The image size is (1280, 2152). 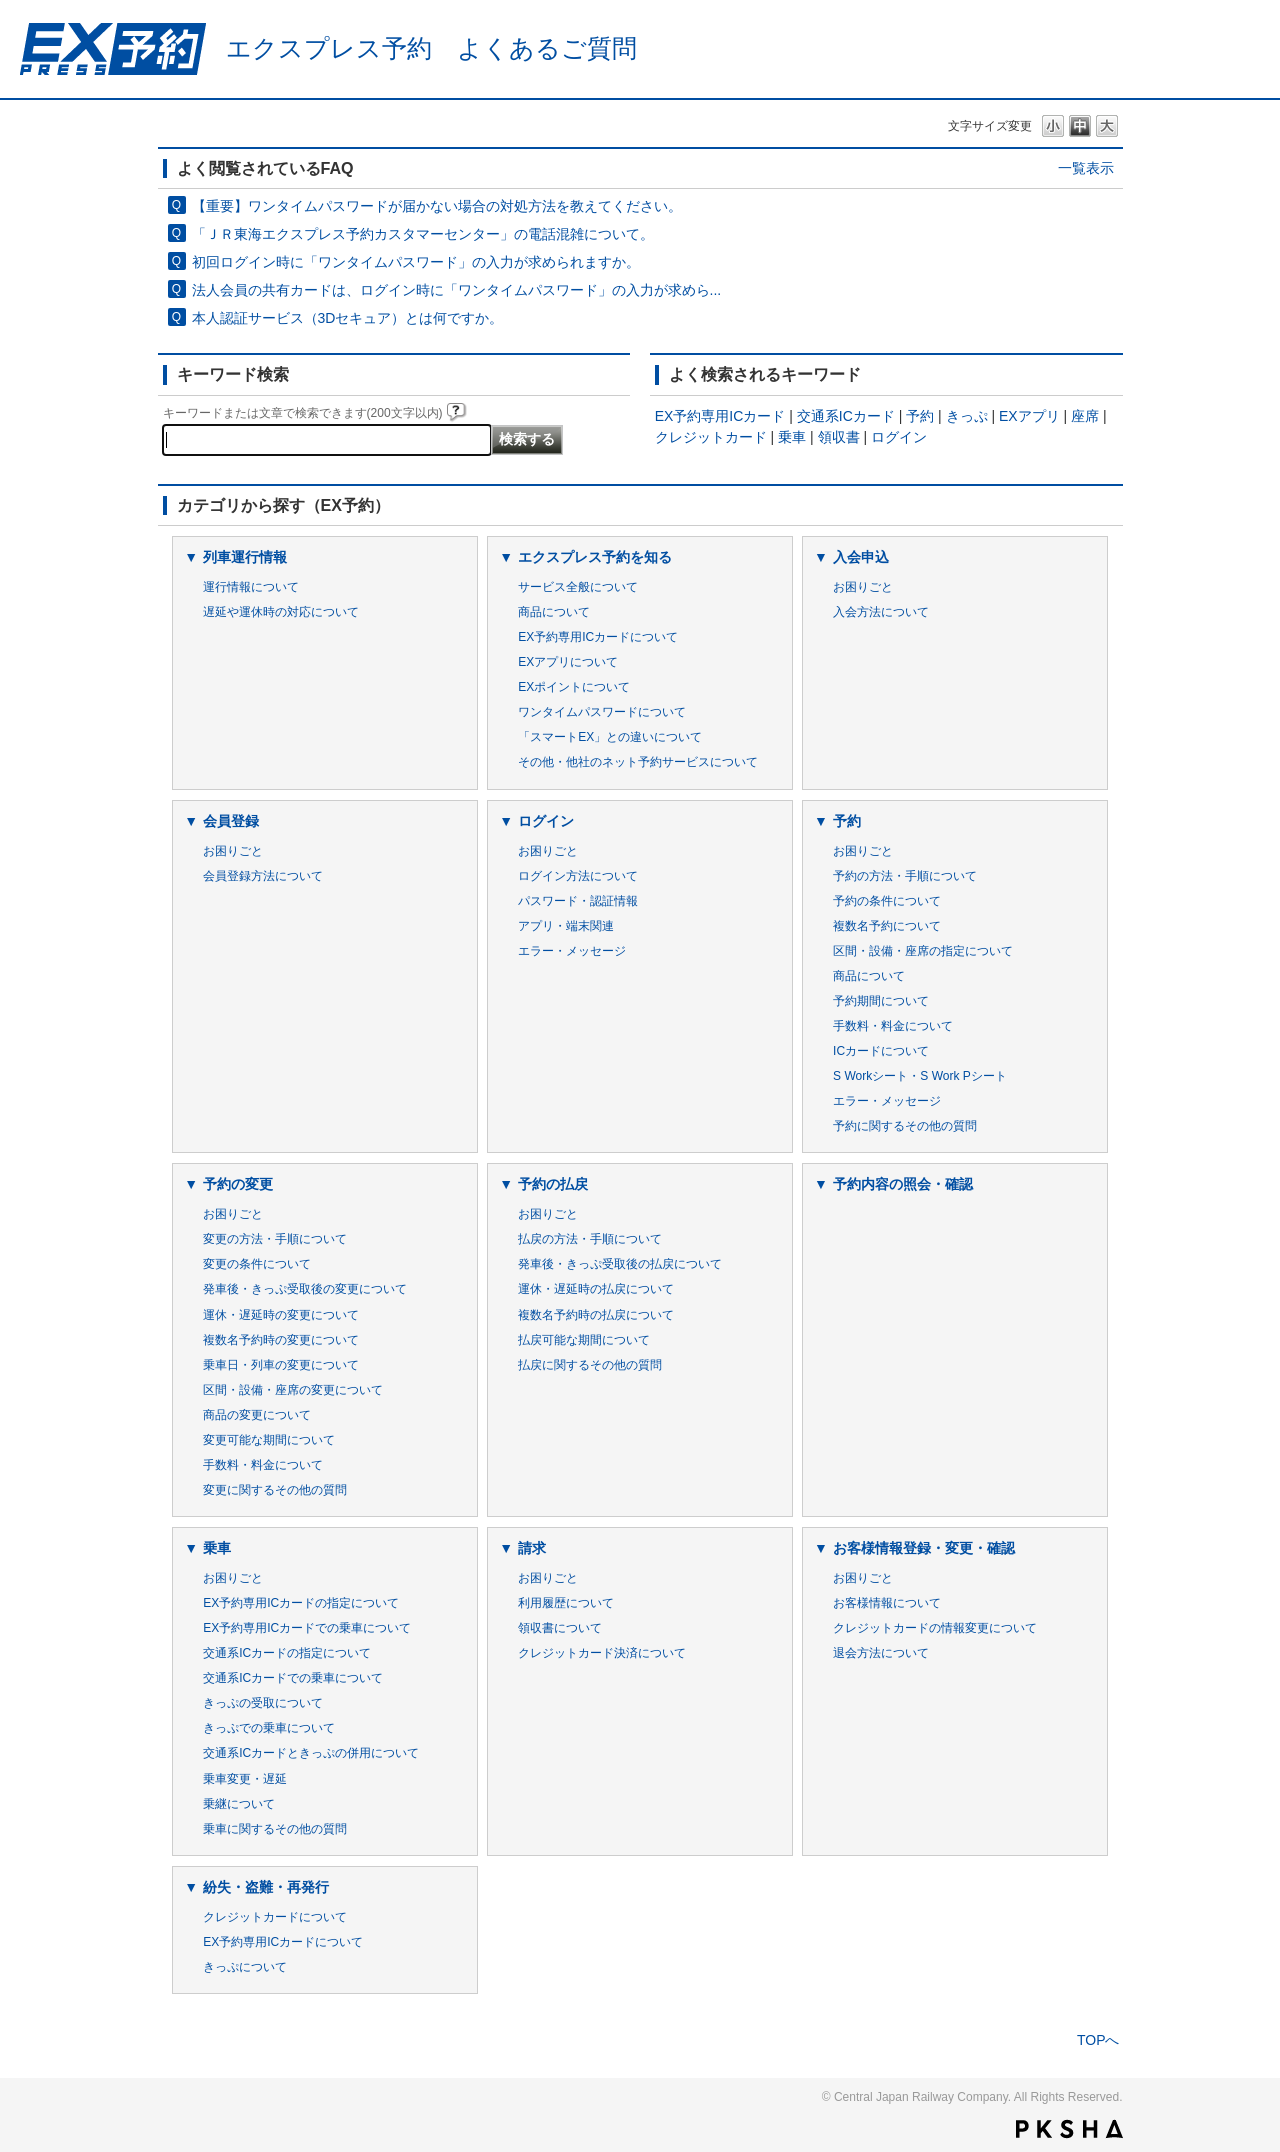 What do you see at coordinates (457, 290) in the screenshot?
I see `法人会員の共有カードは、ログイン時に「ワンタイムパスワード」の入力が求めら...` at bounding box center [457, 290].